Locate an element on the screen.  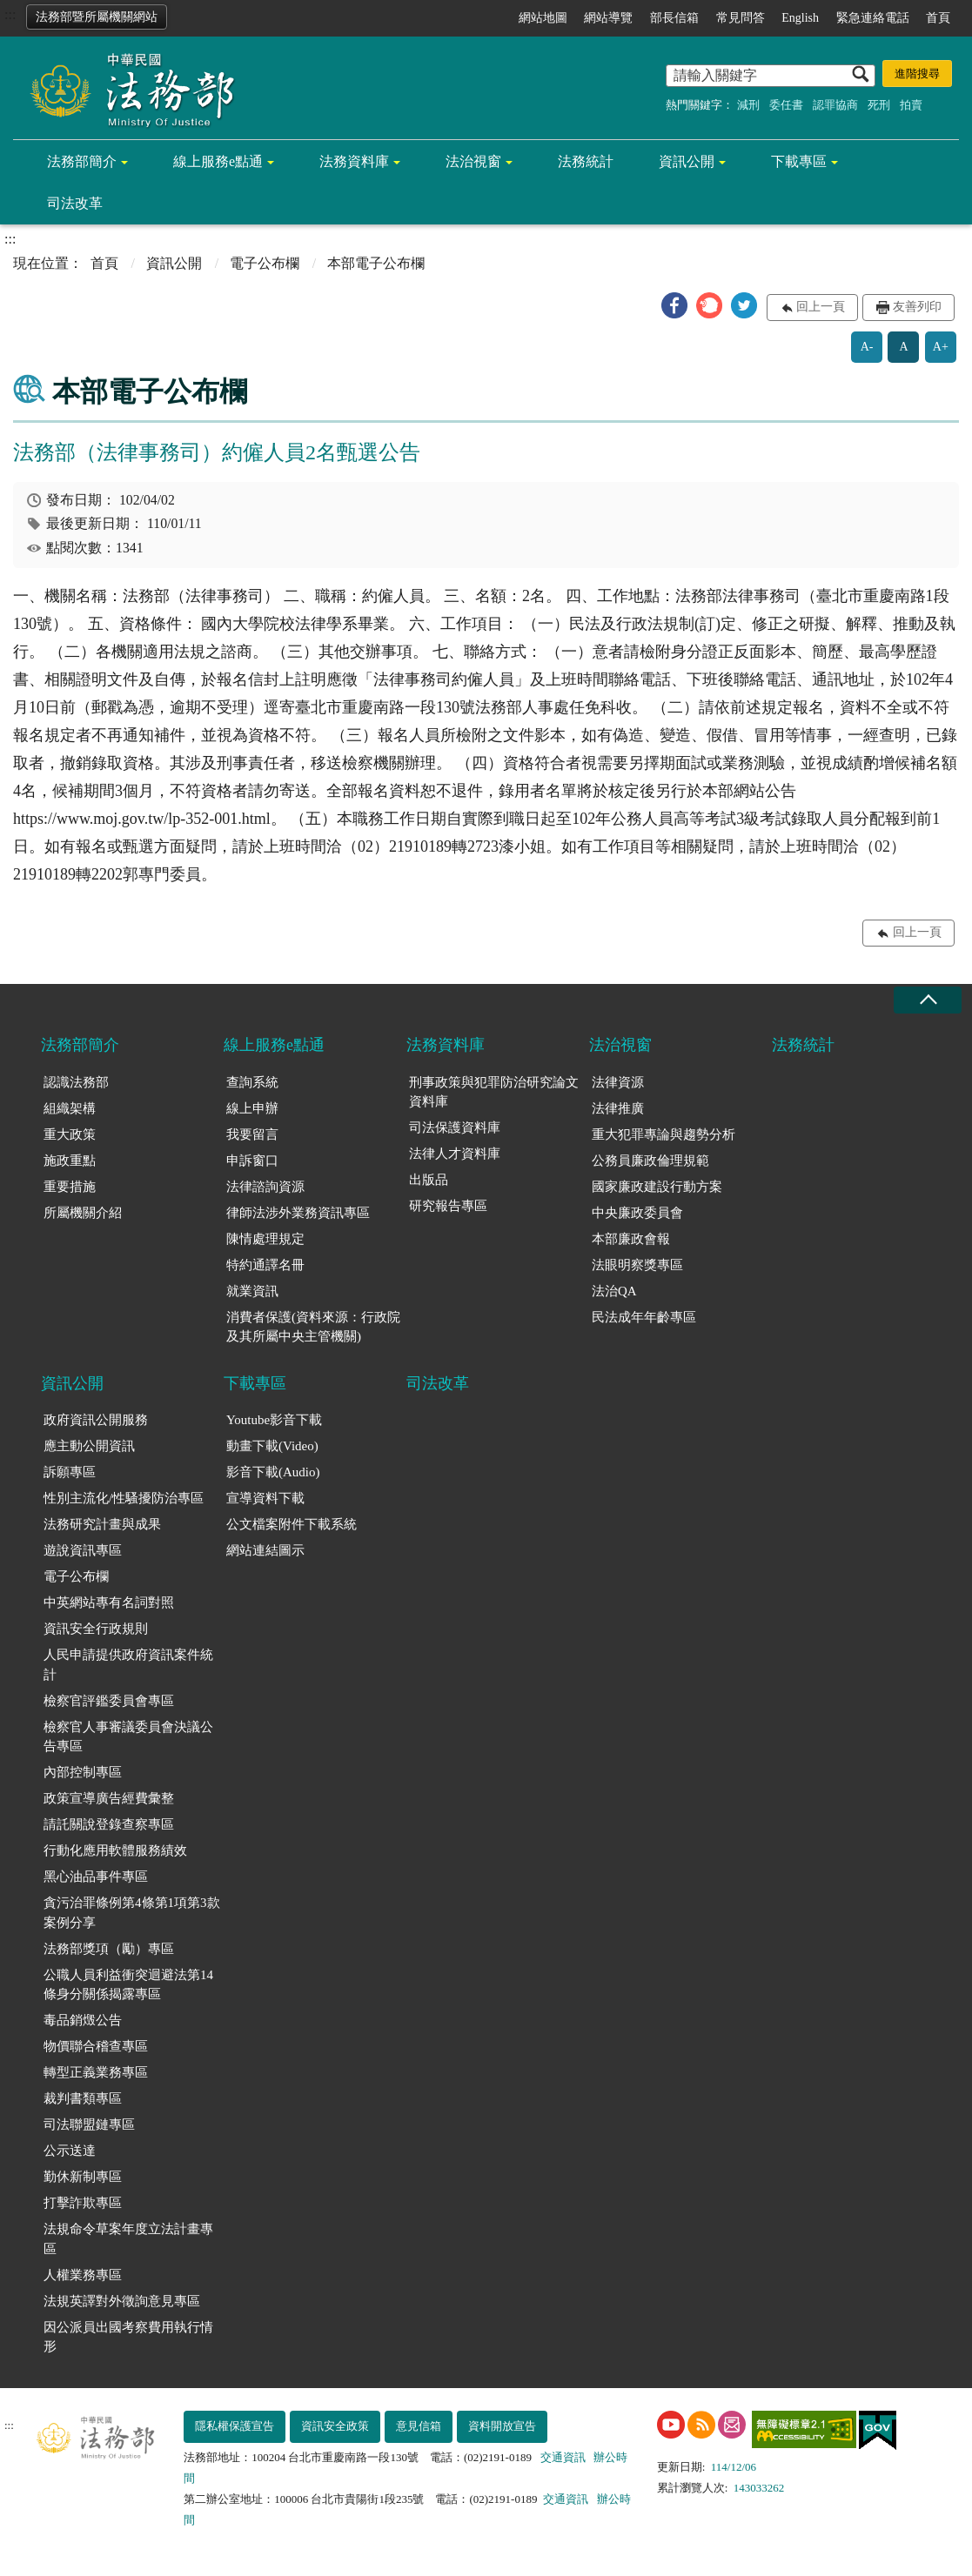
檢察官人事審議委員會決議公告專區 is located at coordinates (128, 1737).